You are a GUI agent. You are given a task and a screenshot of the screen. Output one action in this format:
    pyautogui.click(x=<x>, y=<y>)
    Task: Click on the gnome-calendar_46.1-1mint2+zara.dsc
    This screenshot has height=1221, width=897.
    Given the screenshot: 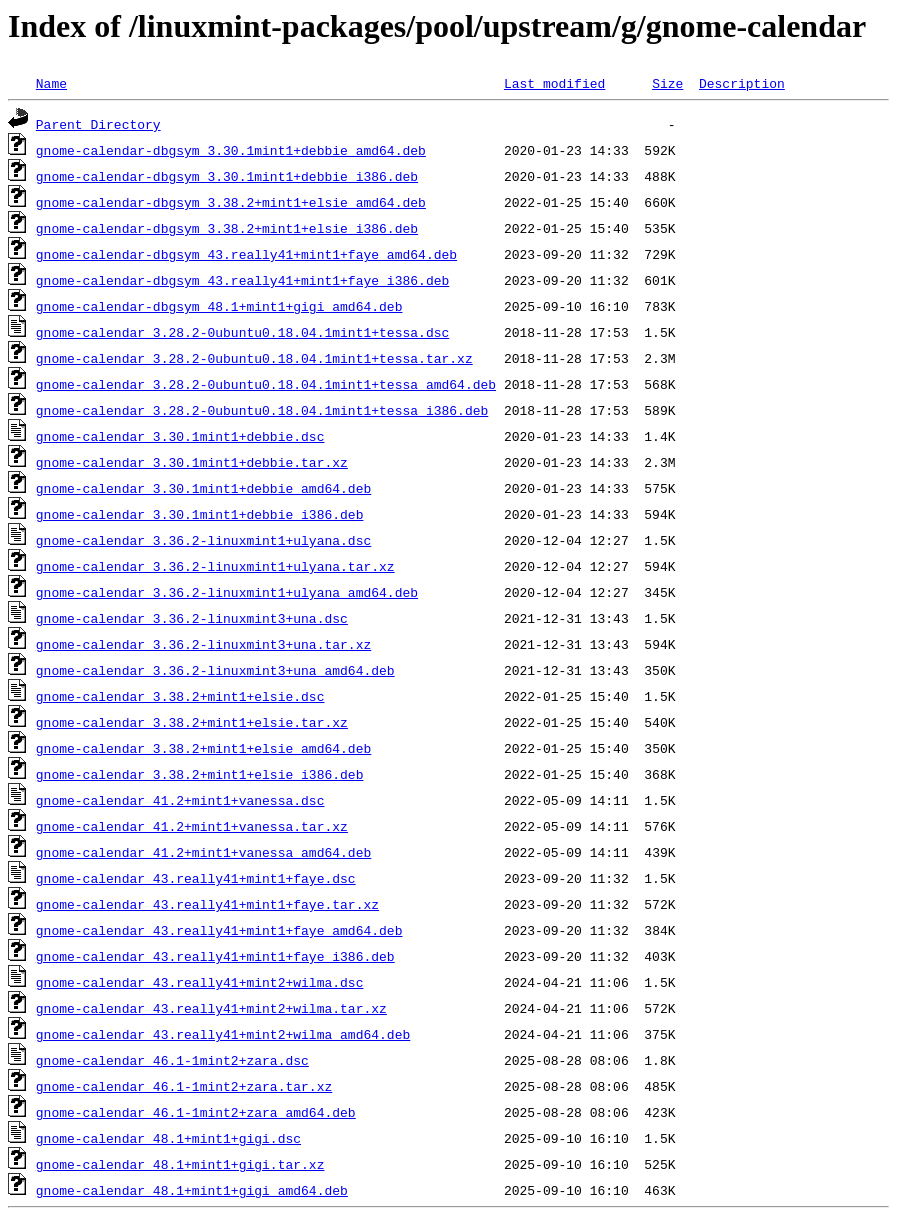 What is the action you would take?
    pyautogui.click(x=172, y=1060)
    